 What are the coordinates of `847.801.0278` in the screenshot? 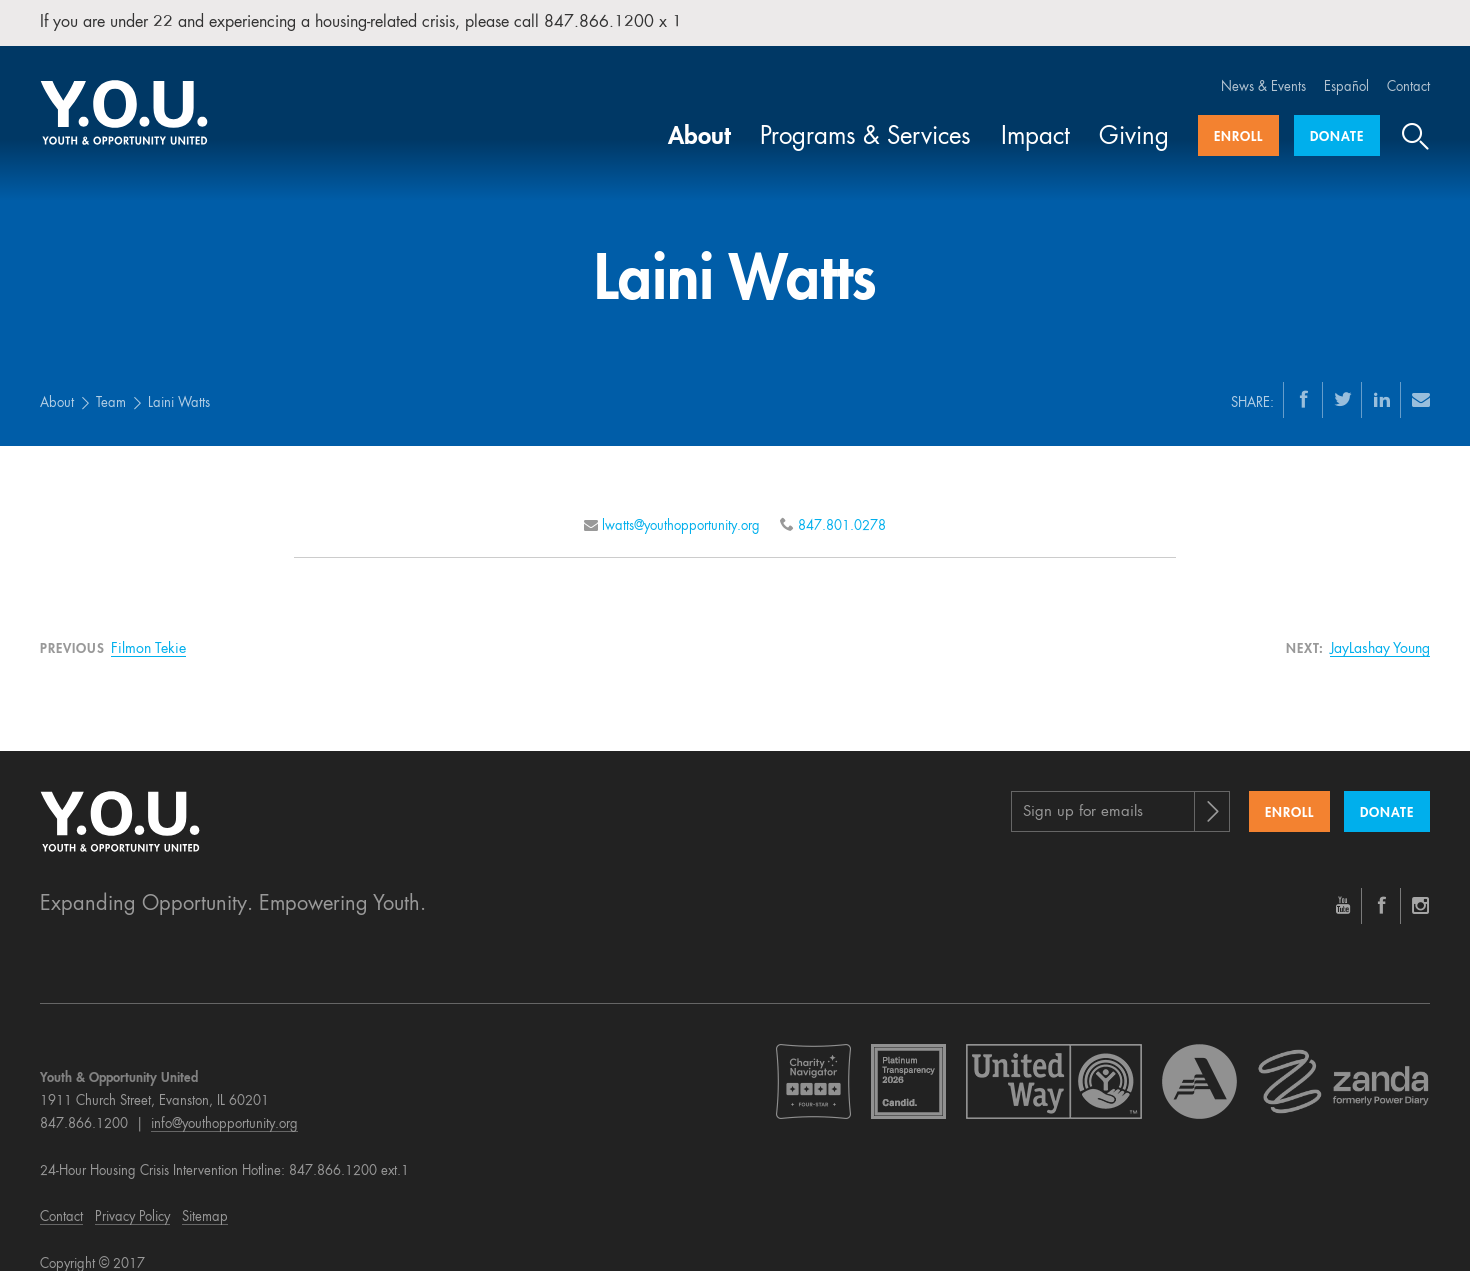 It's located at (842, 506).